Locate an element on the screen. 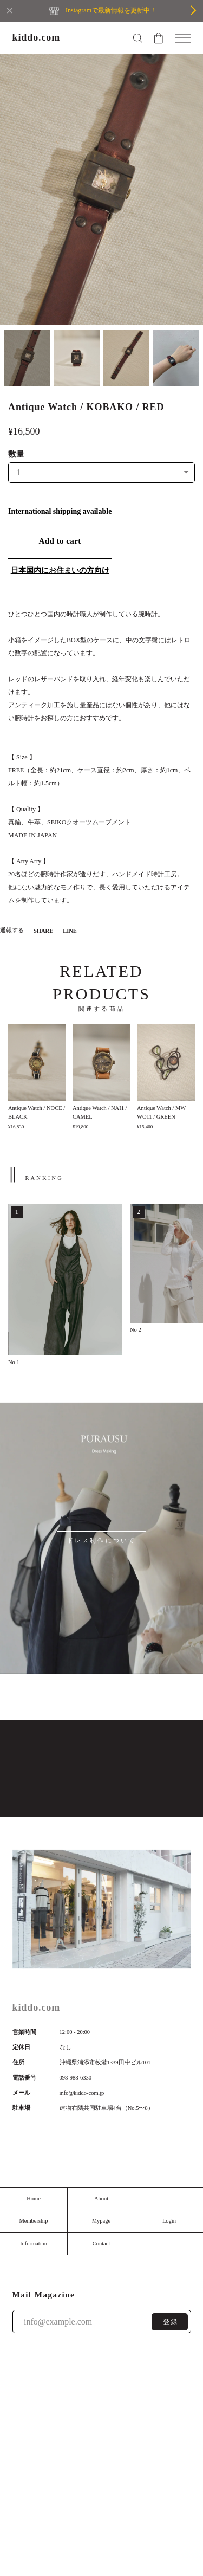  Home is located at coordinates (34, 2198).